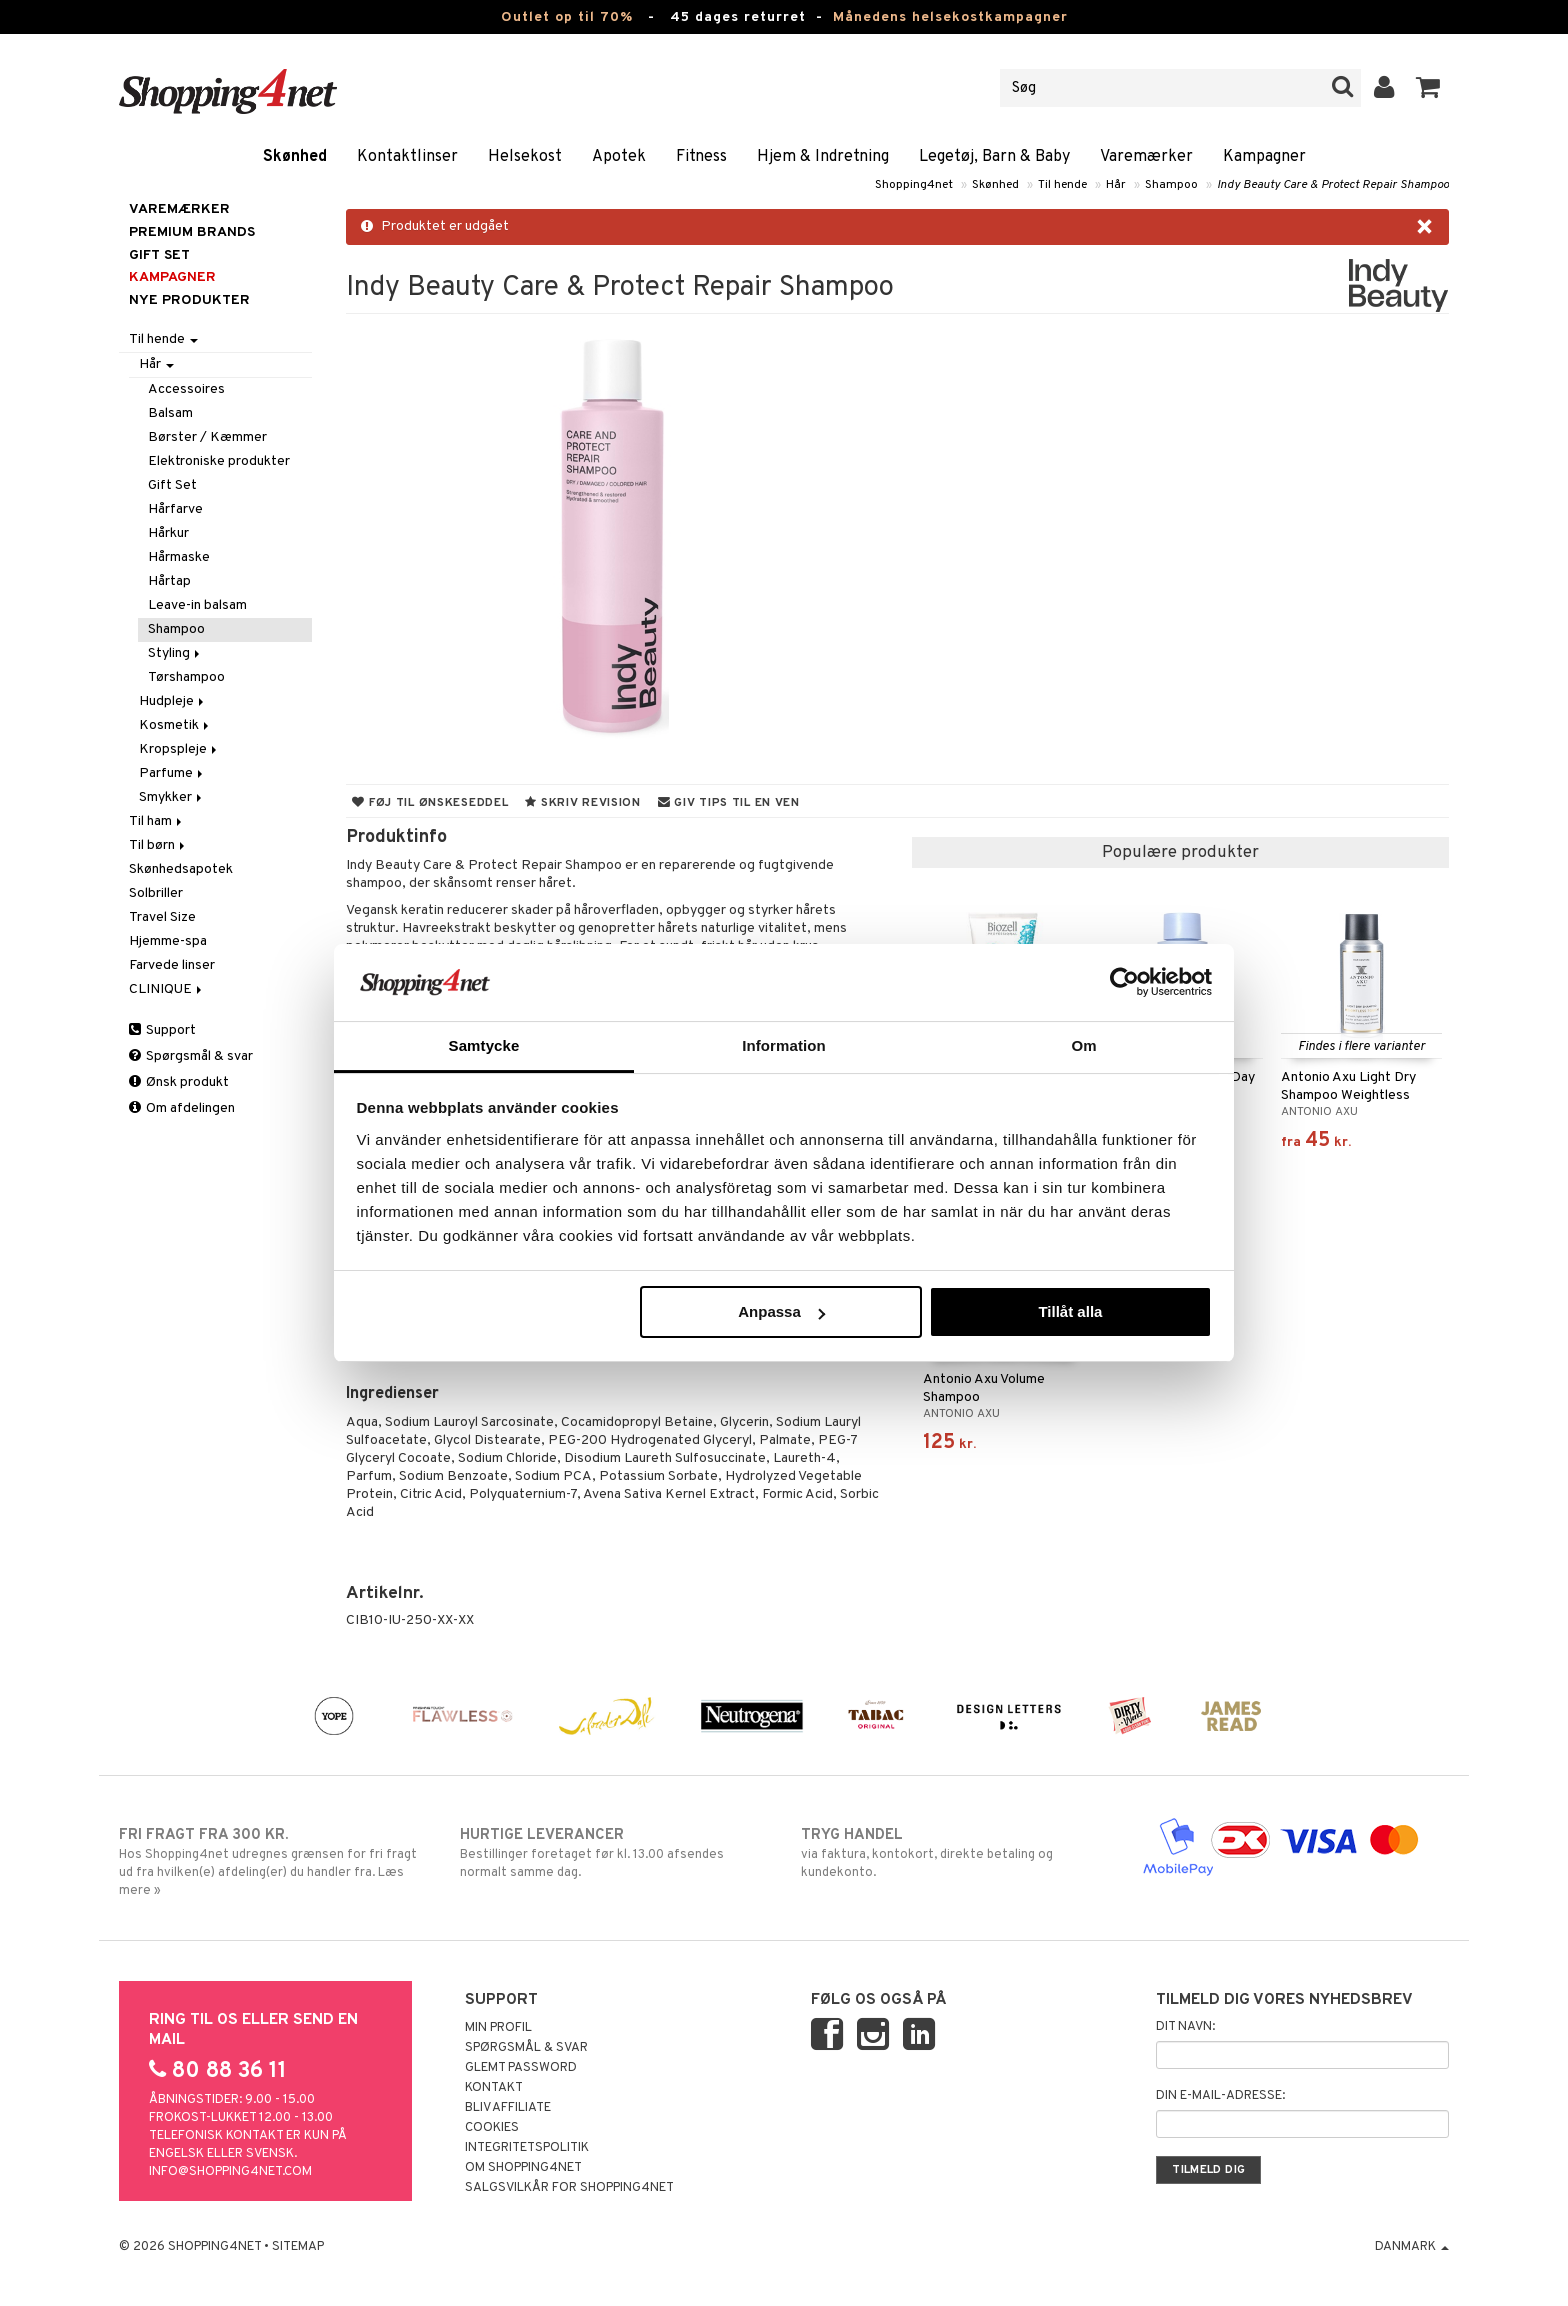 Image resolution: width=1568 pixels, height=2306 pixels. Describe the element at coordinates (172, 485) in the screenshot. I see `Gift Set` at that location.